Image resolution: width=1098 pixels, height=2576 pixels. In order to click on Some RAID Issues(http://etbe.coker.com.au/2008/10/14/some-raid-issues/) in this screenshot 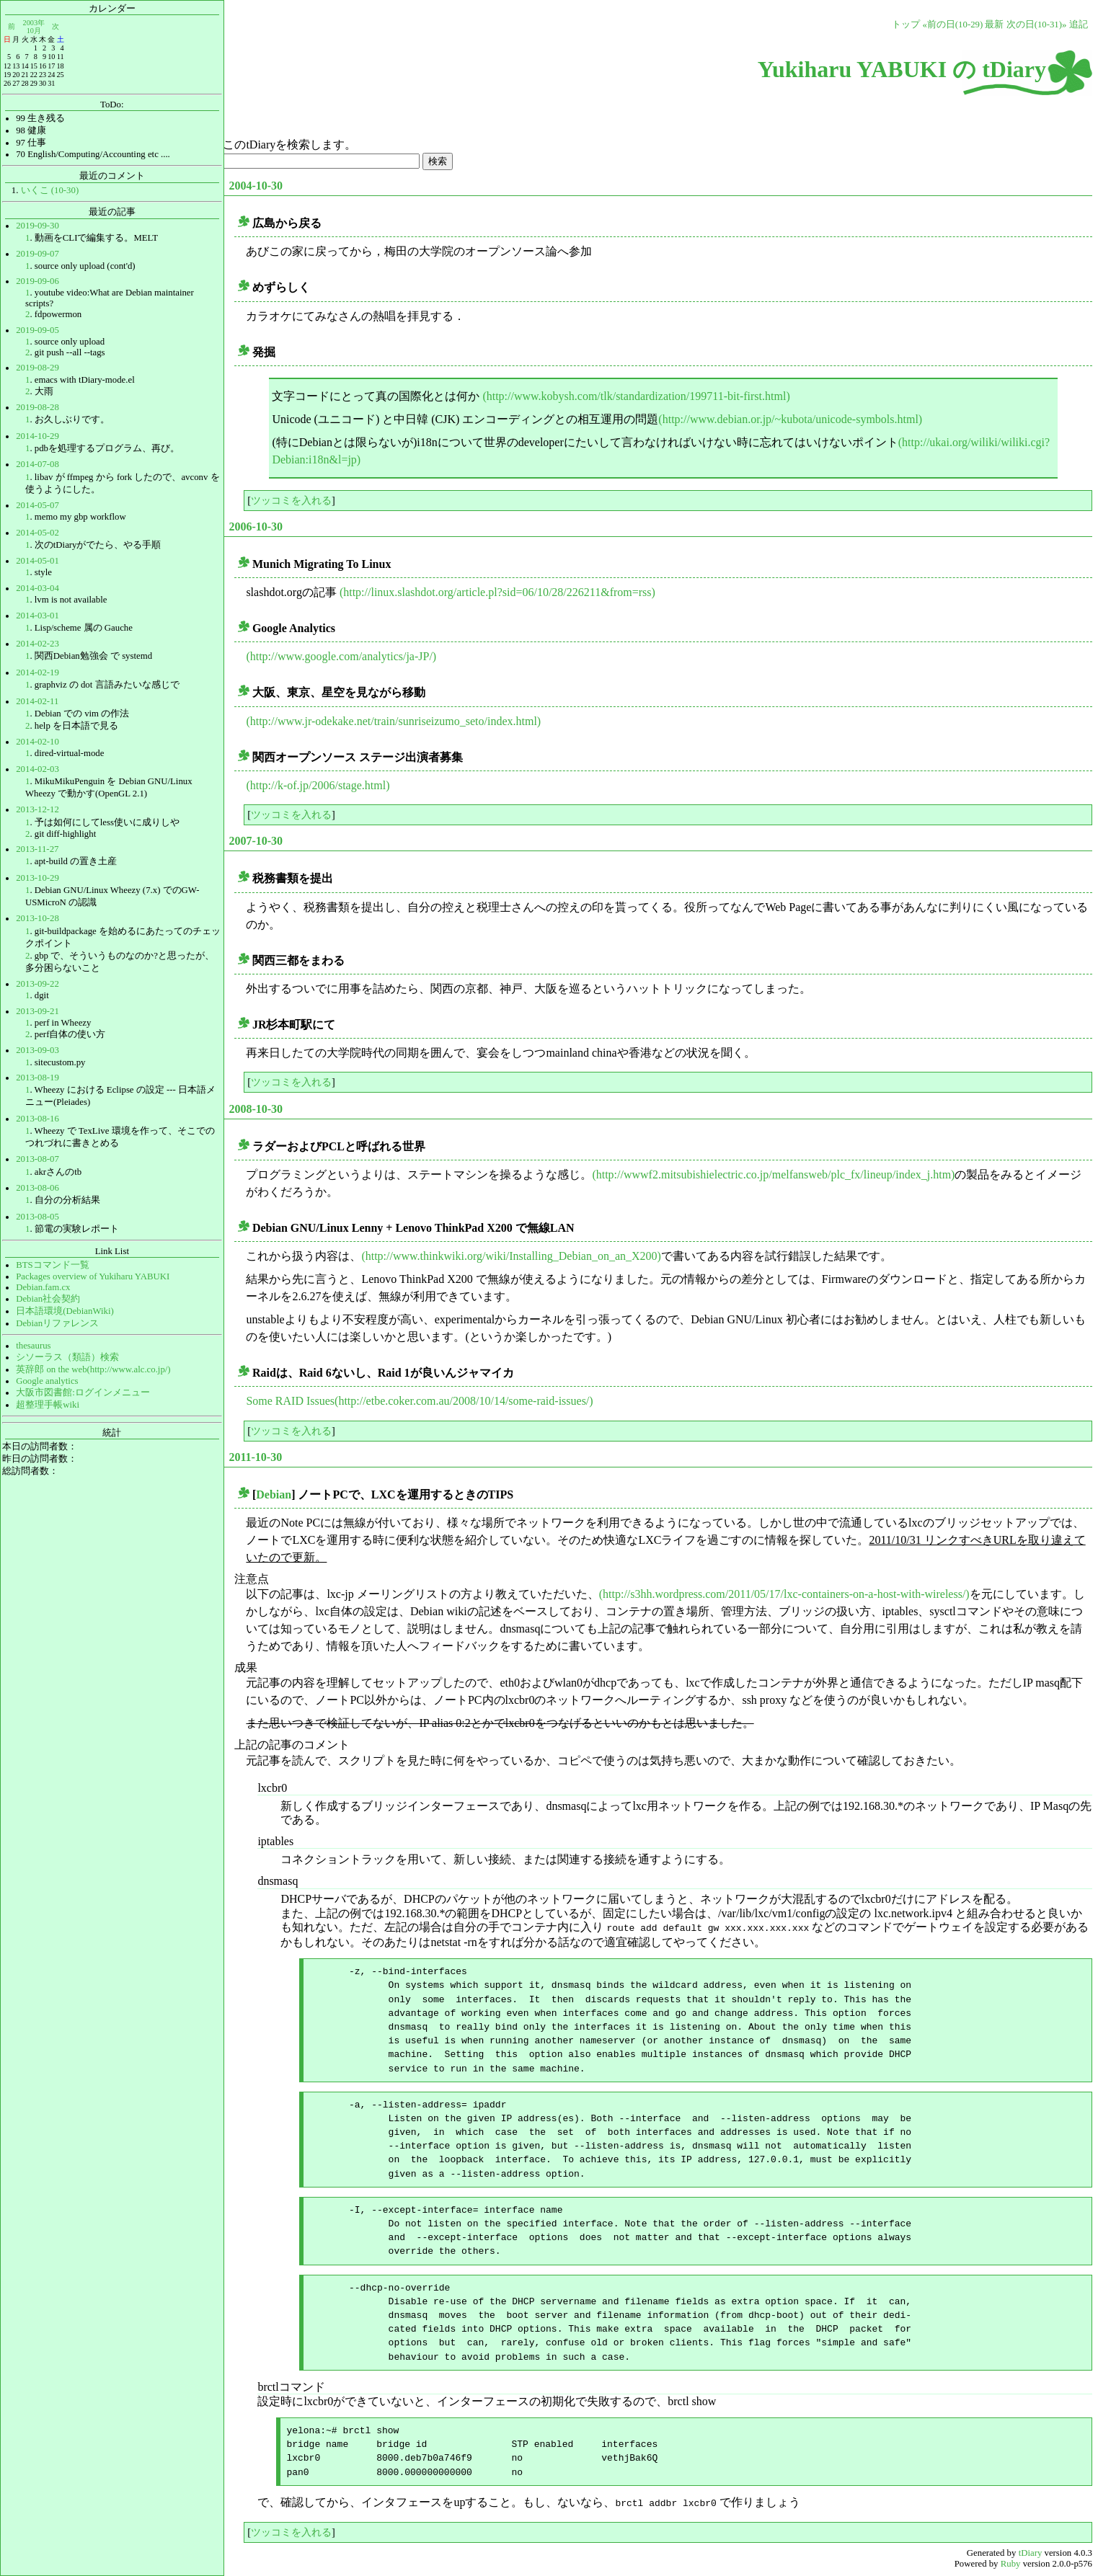, I will do `click(419, 1401)`.